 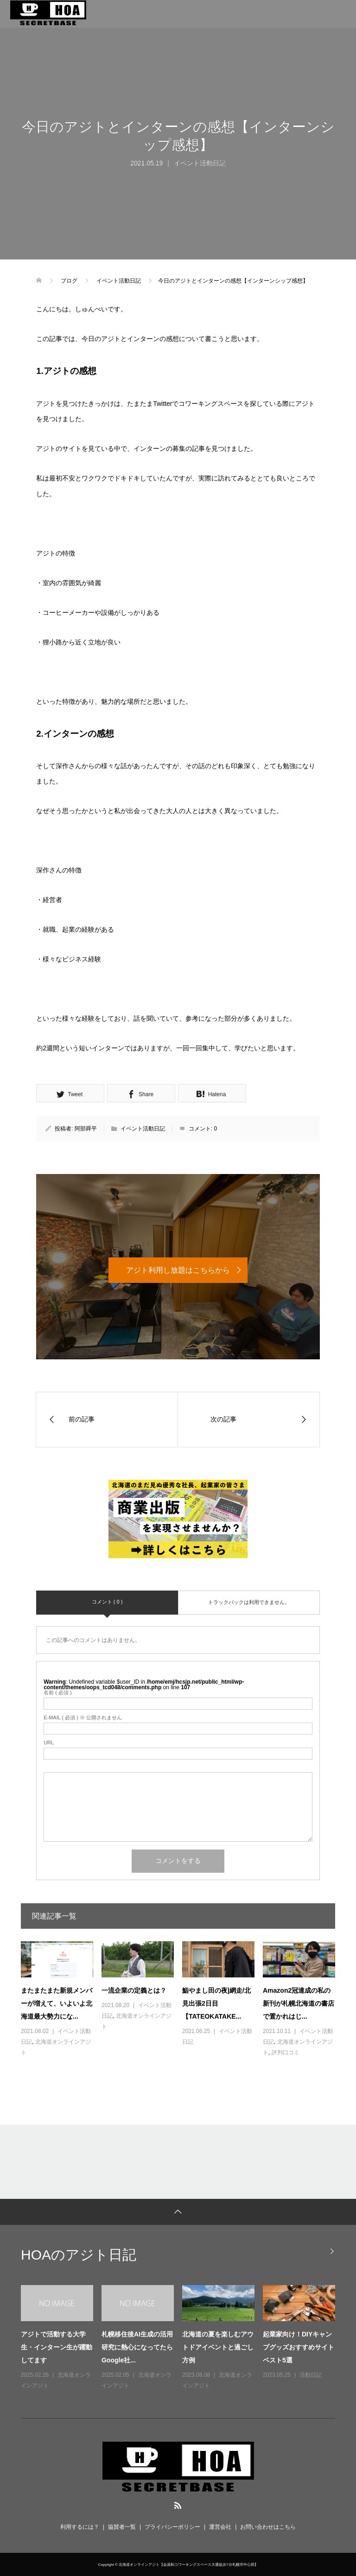 What do you see at coordinates (79, 2527) in the screenshot?
I see `利用するには？` at bounding box center [79, 2527].